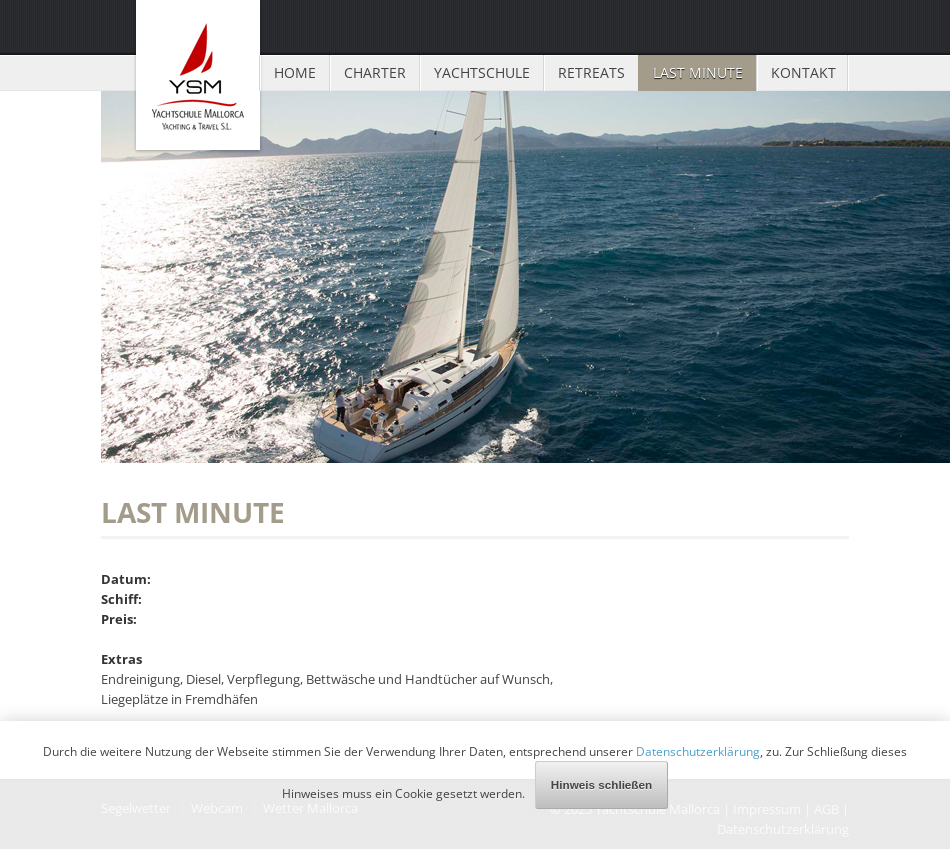 This screenshot has width=950, height=849. Describe the element at coordinates (698, 751) in the screenshot. I see `Datenschutzerklärung` at that location.